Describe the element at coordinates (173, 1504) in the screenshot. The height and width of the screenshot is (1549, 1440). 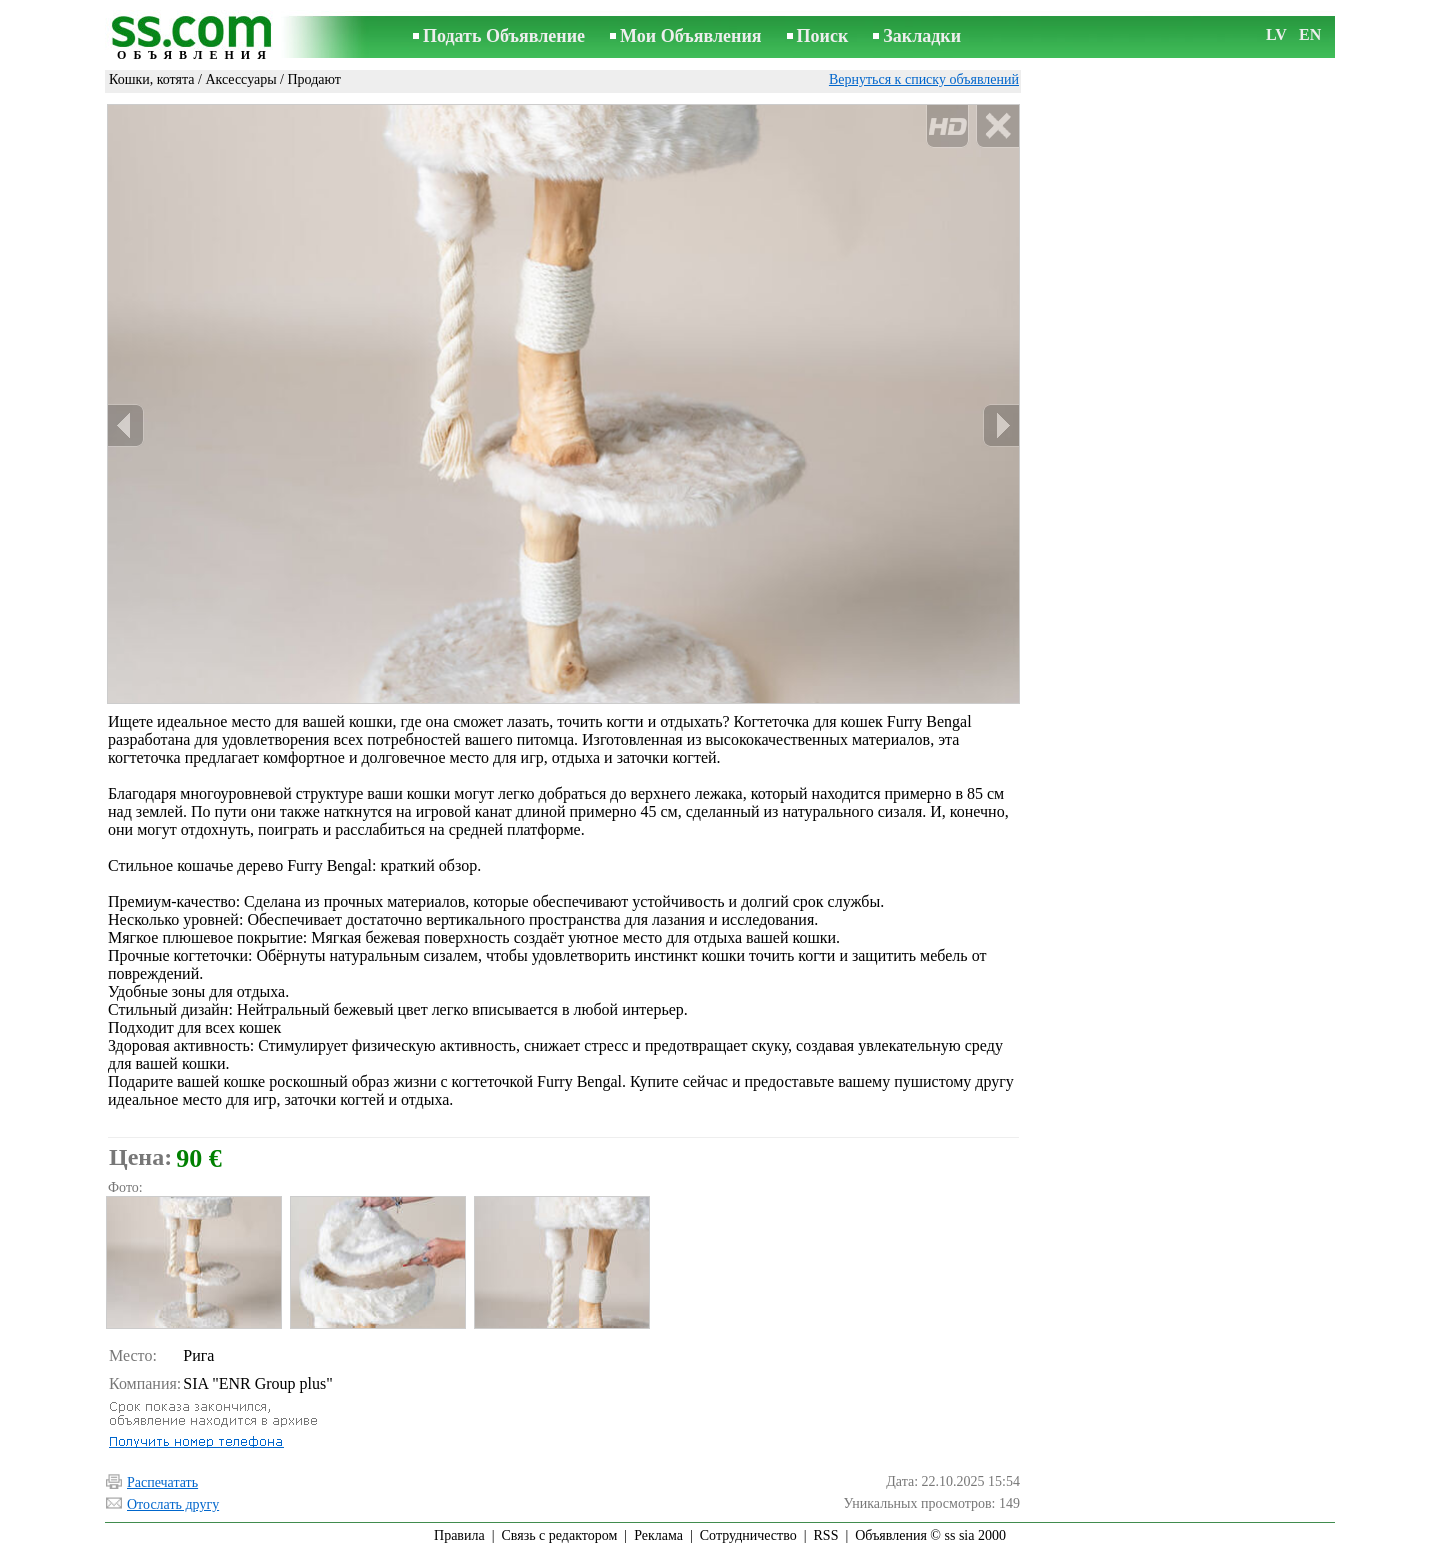
I see `Отослать другу` at that location.